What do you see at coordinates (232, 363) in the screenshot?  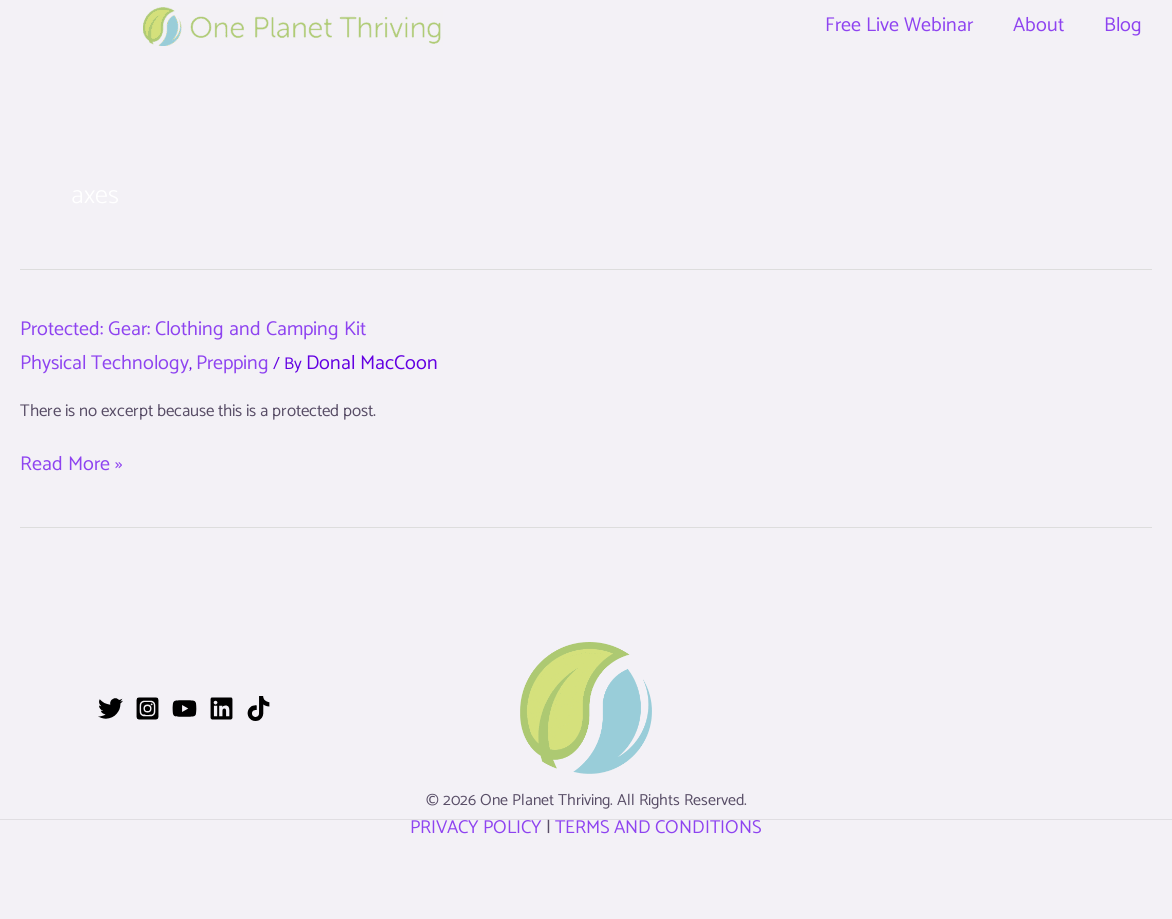 I see `Prepping` at bounding box center [232, 363].